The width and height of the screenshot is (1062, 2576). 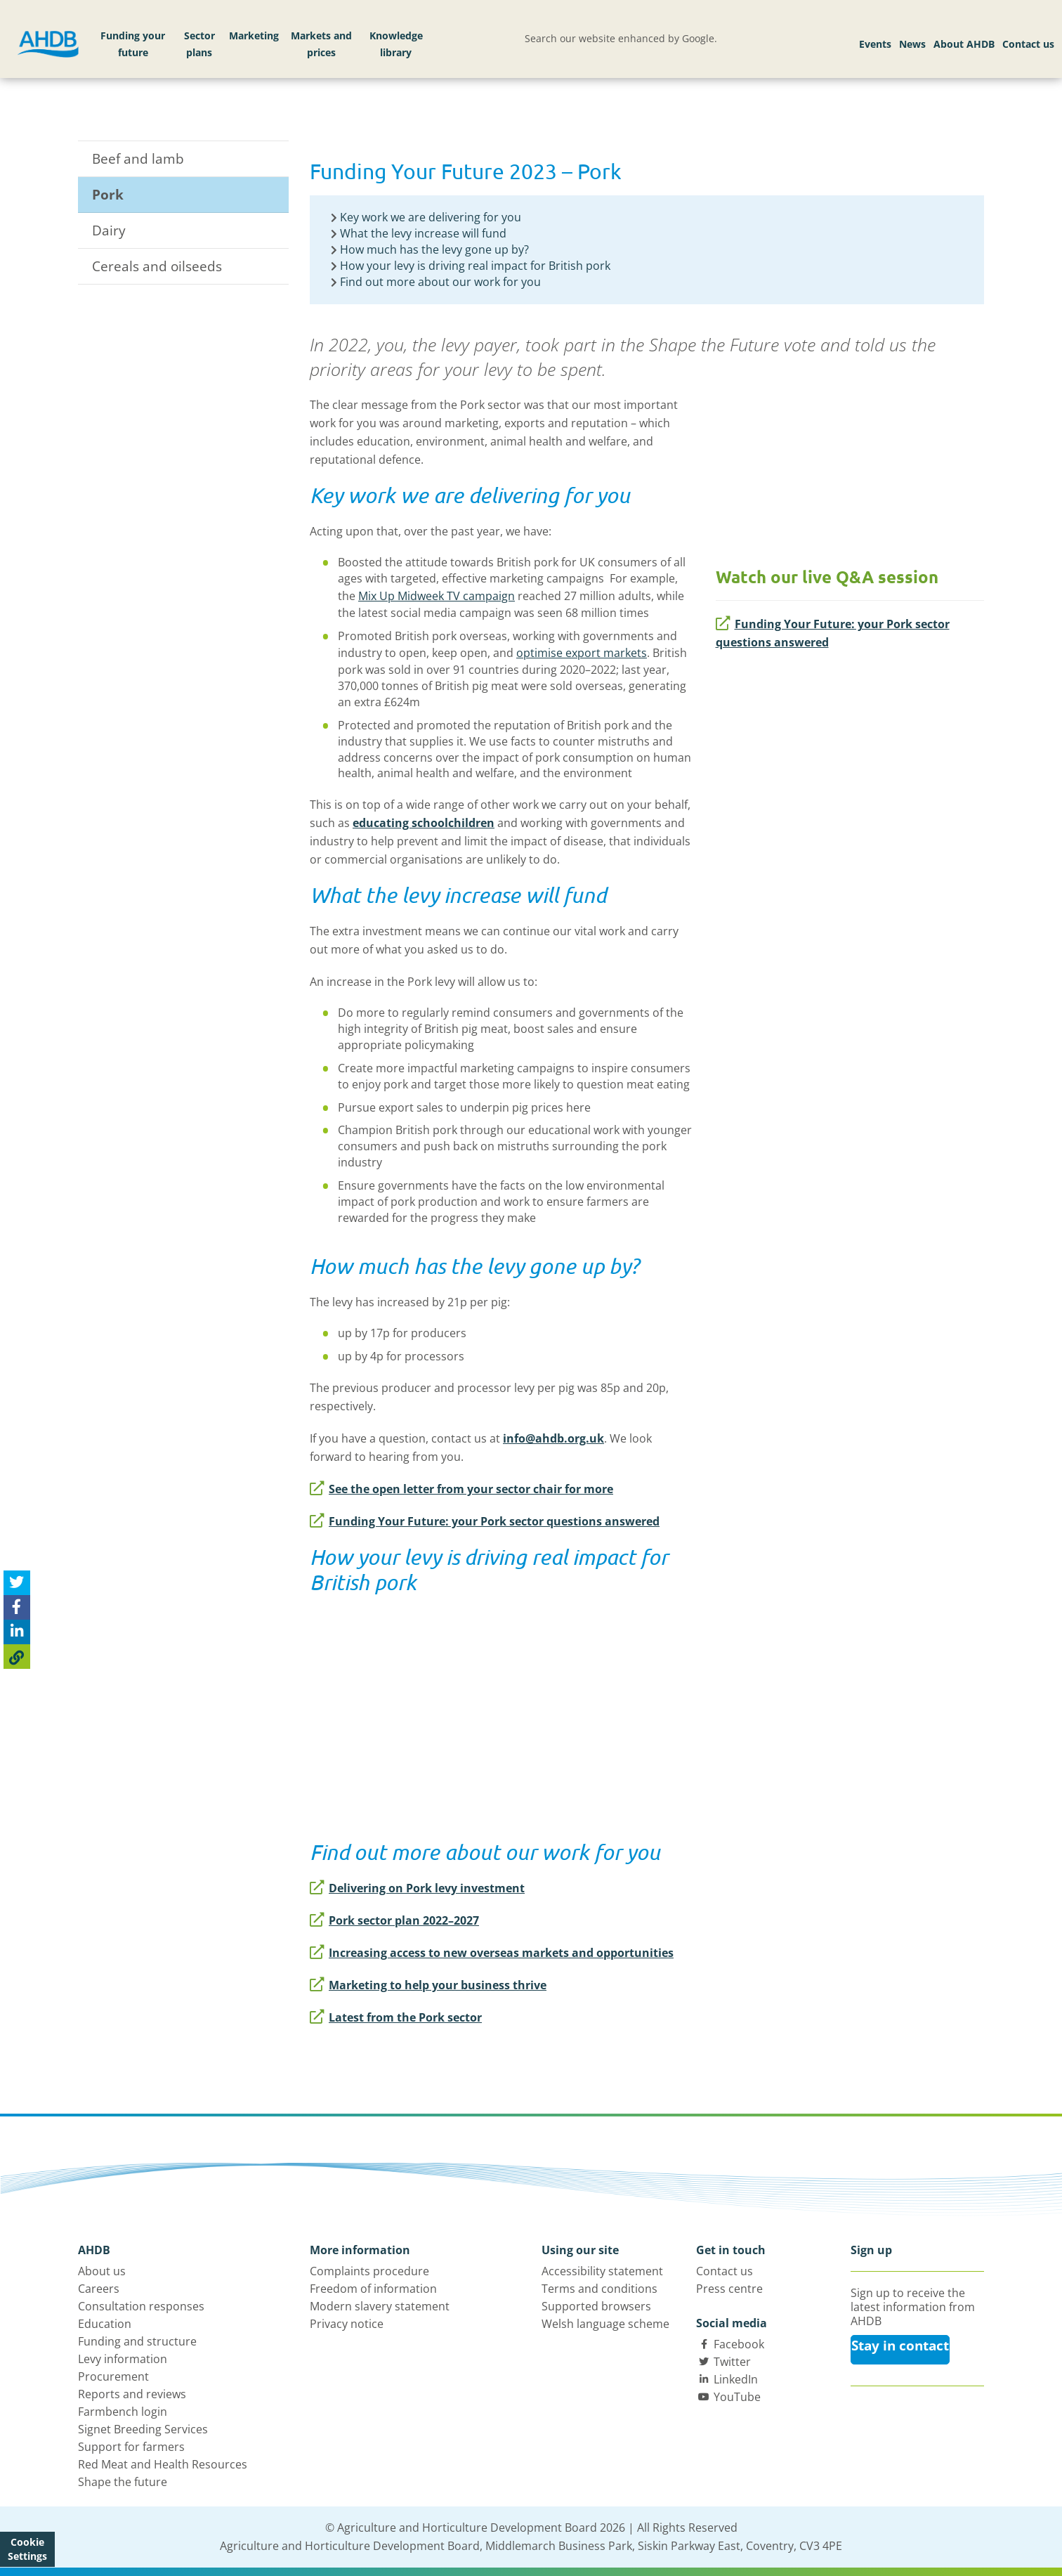 I want to click on See the open letter from your sector chair for more, so click(x=461, y=1489).